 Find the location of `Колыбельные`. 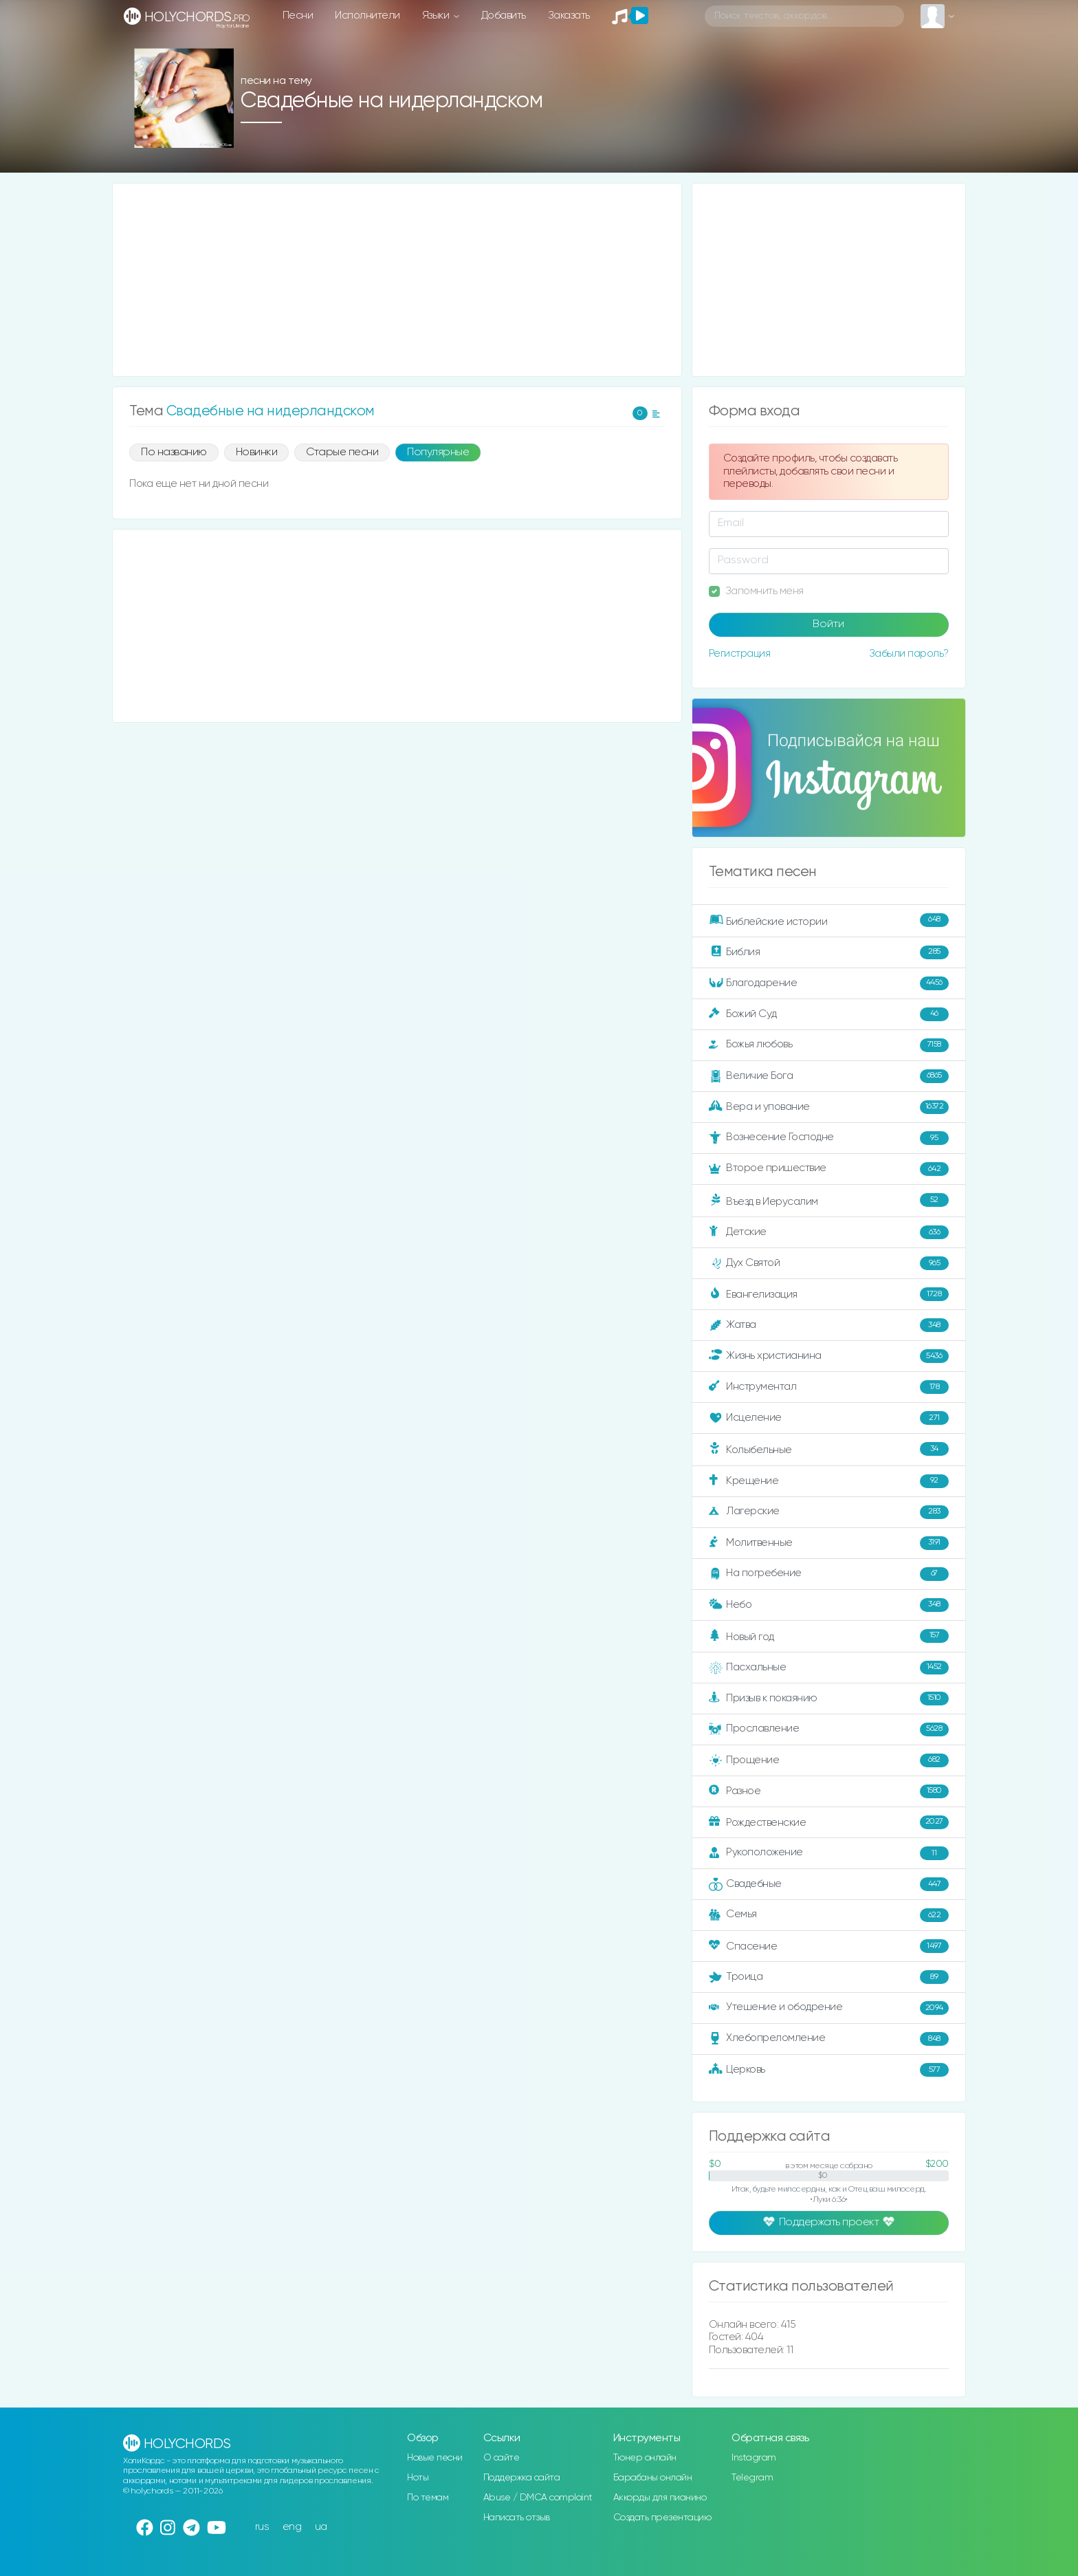

Колыбельные is located at coordinates (829, 1449).